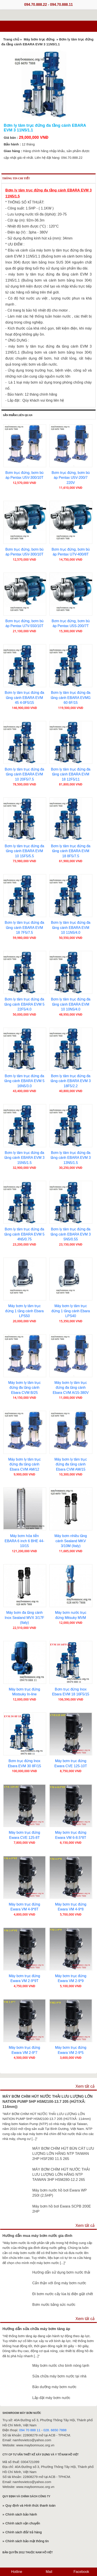 The height and width of the screenshot is (2576, 97). What do you see at coordinates (11, 39) in the screenshot?
I see `Trang chủ` at bounding box center [11, 39].